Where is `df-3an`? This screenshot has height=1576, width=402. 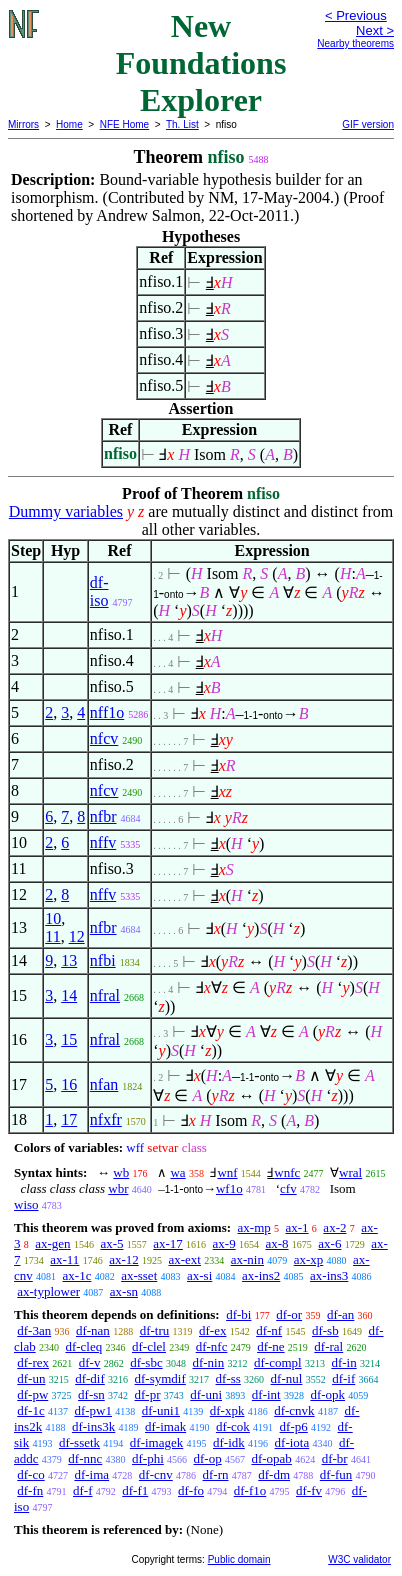 df-3an is located at coordinates (34, 1330).